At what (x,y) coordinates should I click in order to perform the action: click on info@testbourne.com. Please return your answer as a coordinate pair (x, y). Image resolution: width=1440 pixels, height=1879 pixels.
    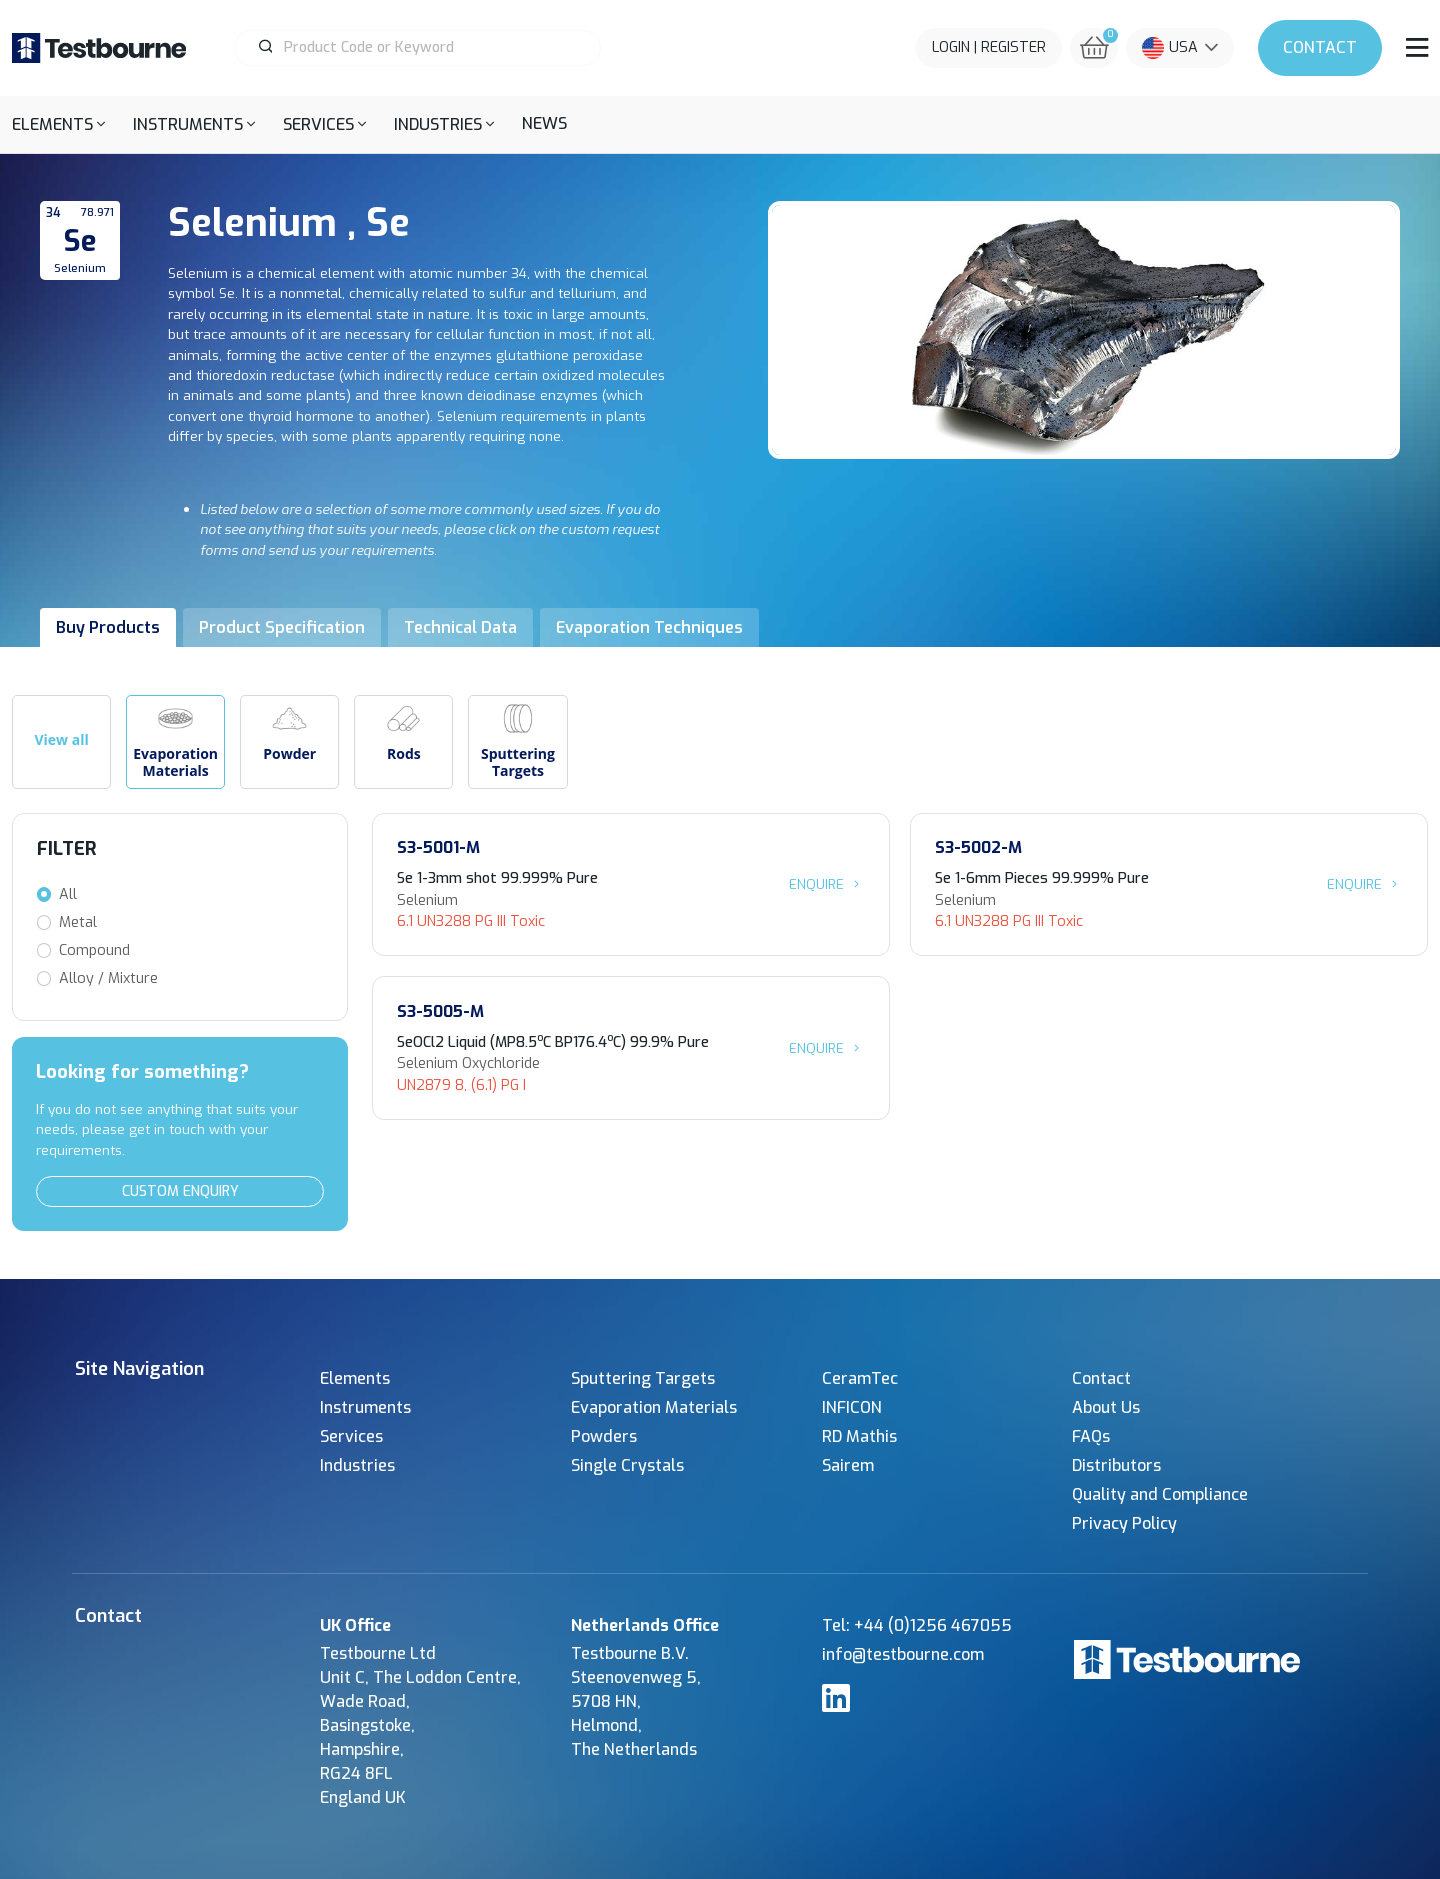
    Looking at the image, I should click on (903, 1654).